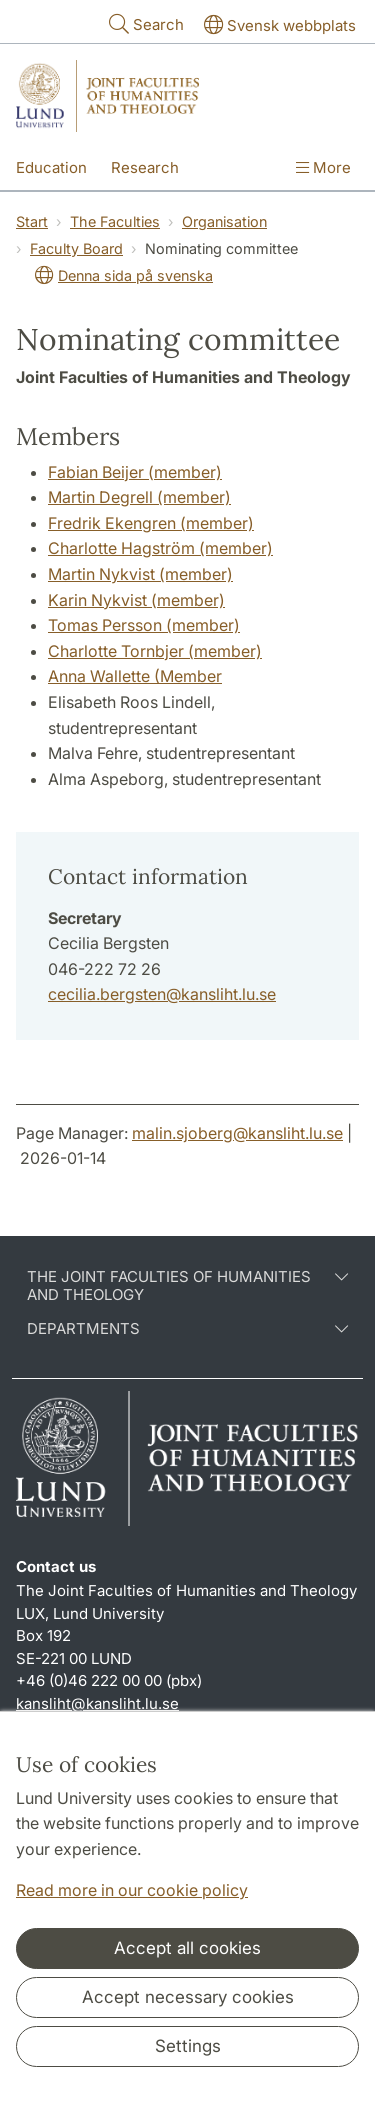 The width and height of the screenshot is (375, 2107). I want to click on Faculty Board, so click(76, 248).